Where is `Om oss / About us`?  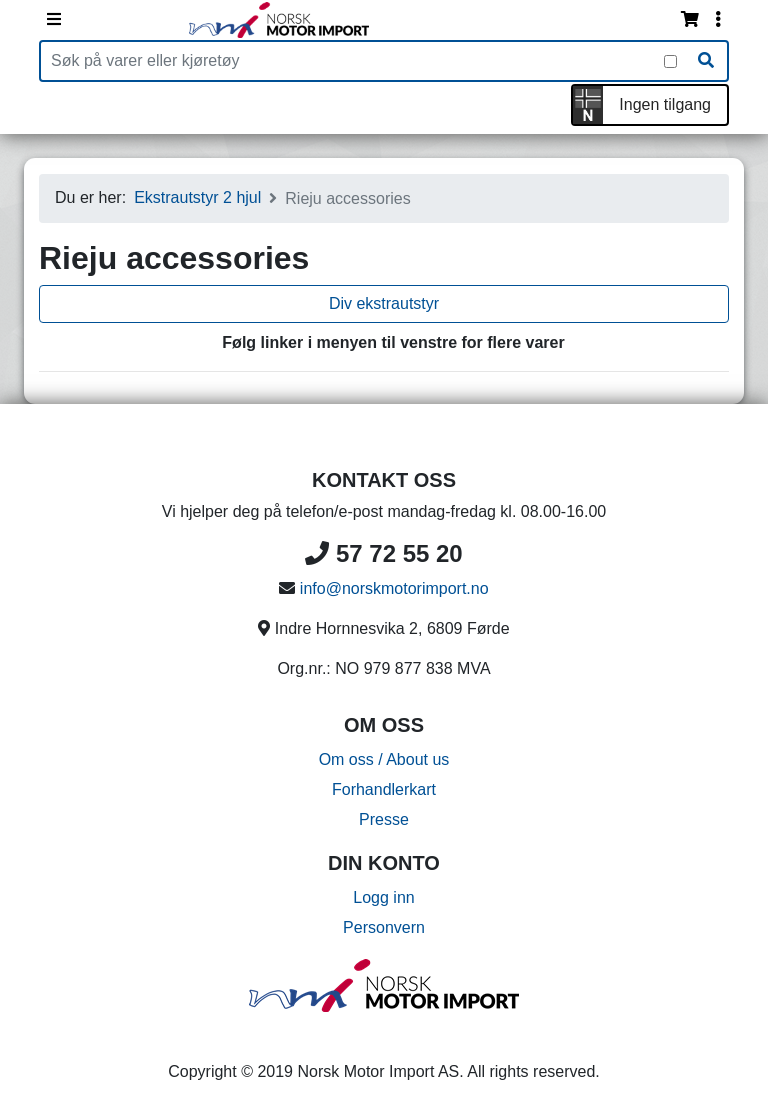
Om oss / About us is located at coordinates (384, 759).